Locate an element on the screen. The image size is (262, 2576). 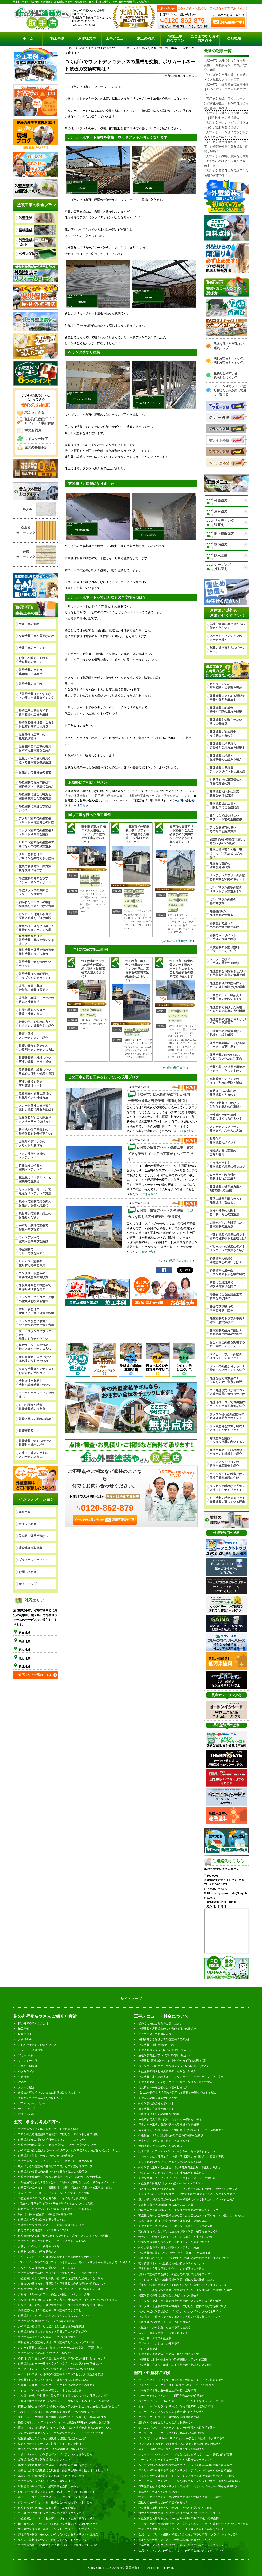
外壁塗装? 張替え? トタン外壁や屋根のメンテナンス is located at coordinates (170, 2183).